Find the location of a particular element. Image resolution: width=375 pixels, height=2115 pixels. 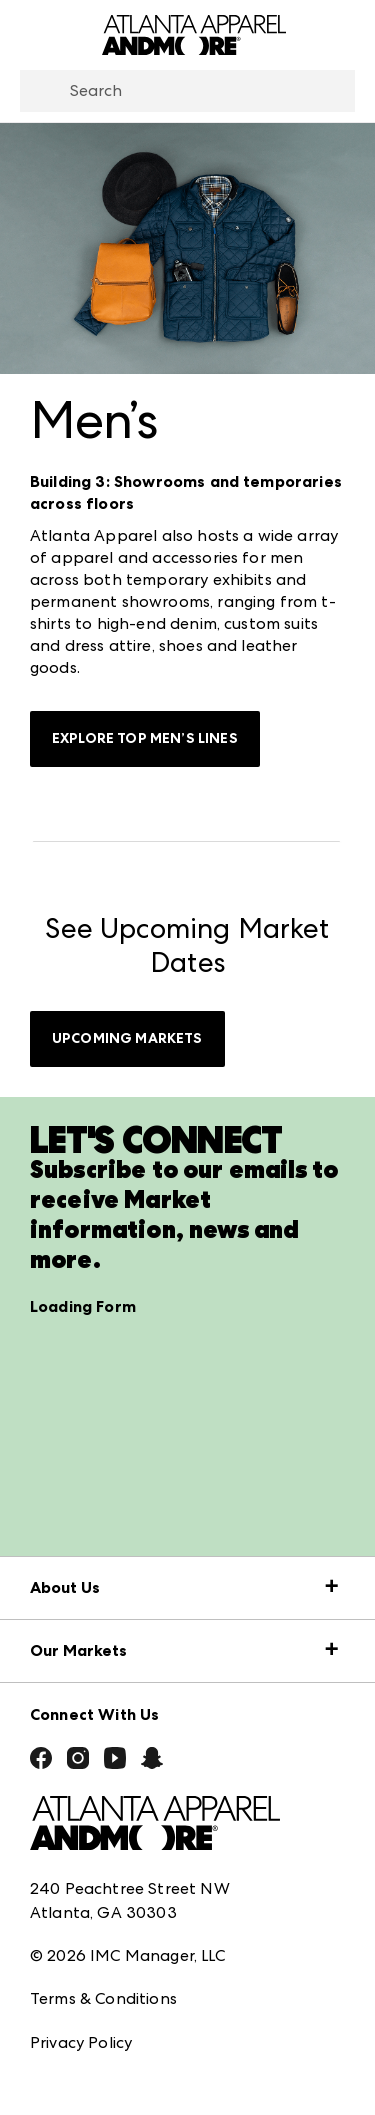

Terms & Conditions is located at coordinates (103, 1998).